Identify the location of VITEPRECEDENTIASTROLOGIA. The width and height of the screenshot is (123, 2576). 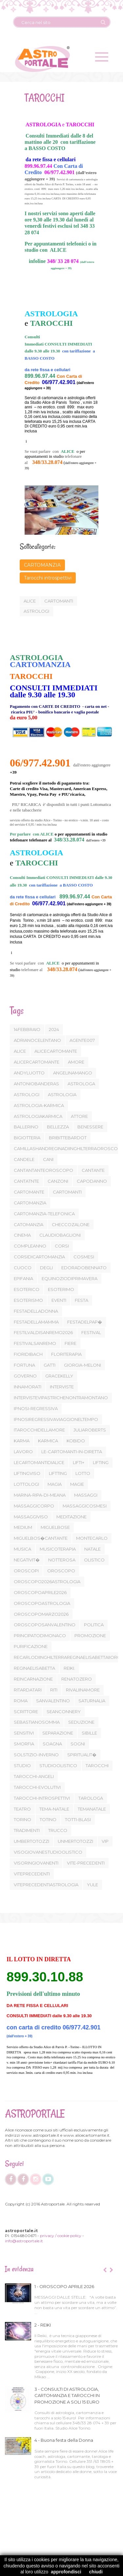
(46, 1884).